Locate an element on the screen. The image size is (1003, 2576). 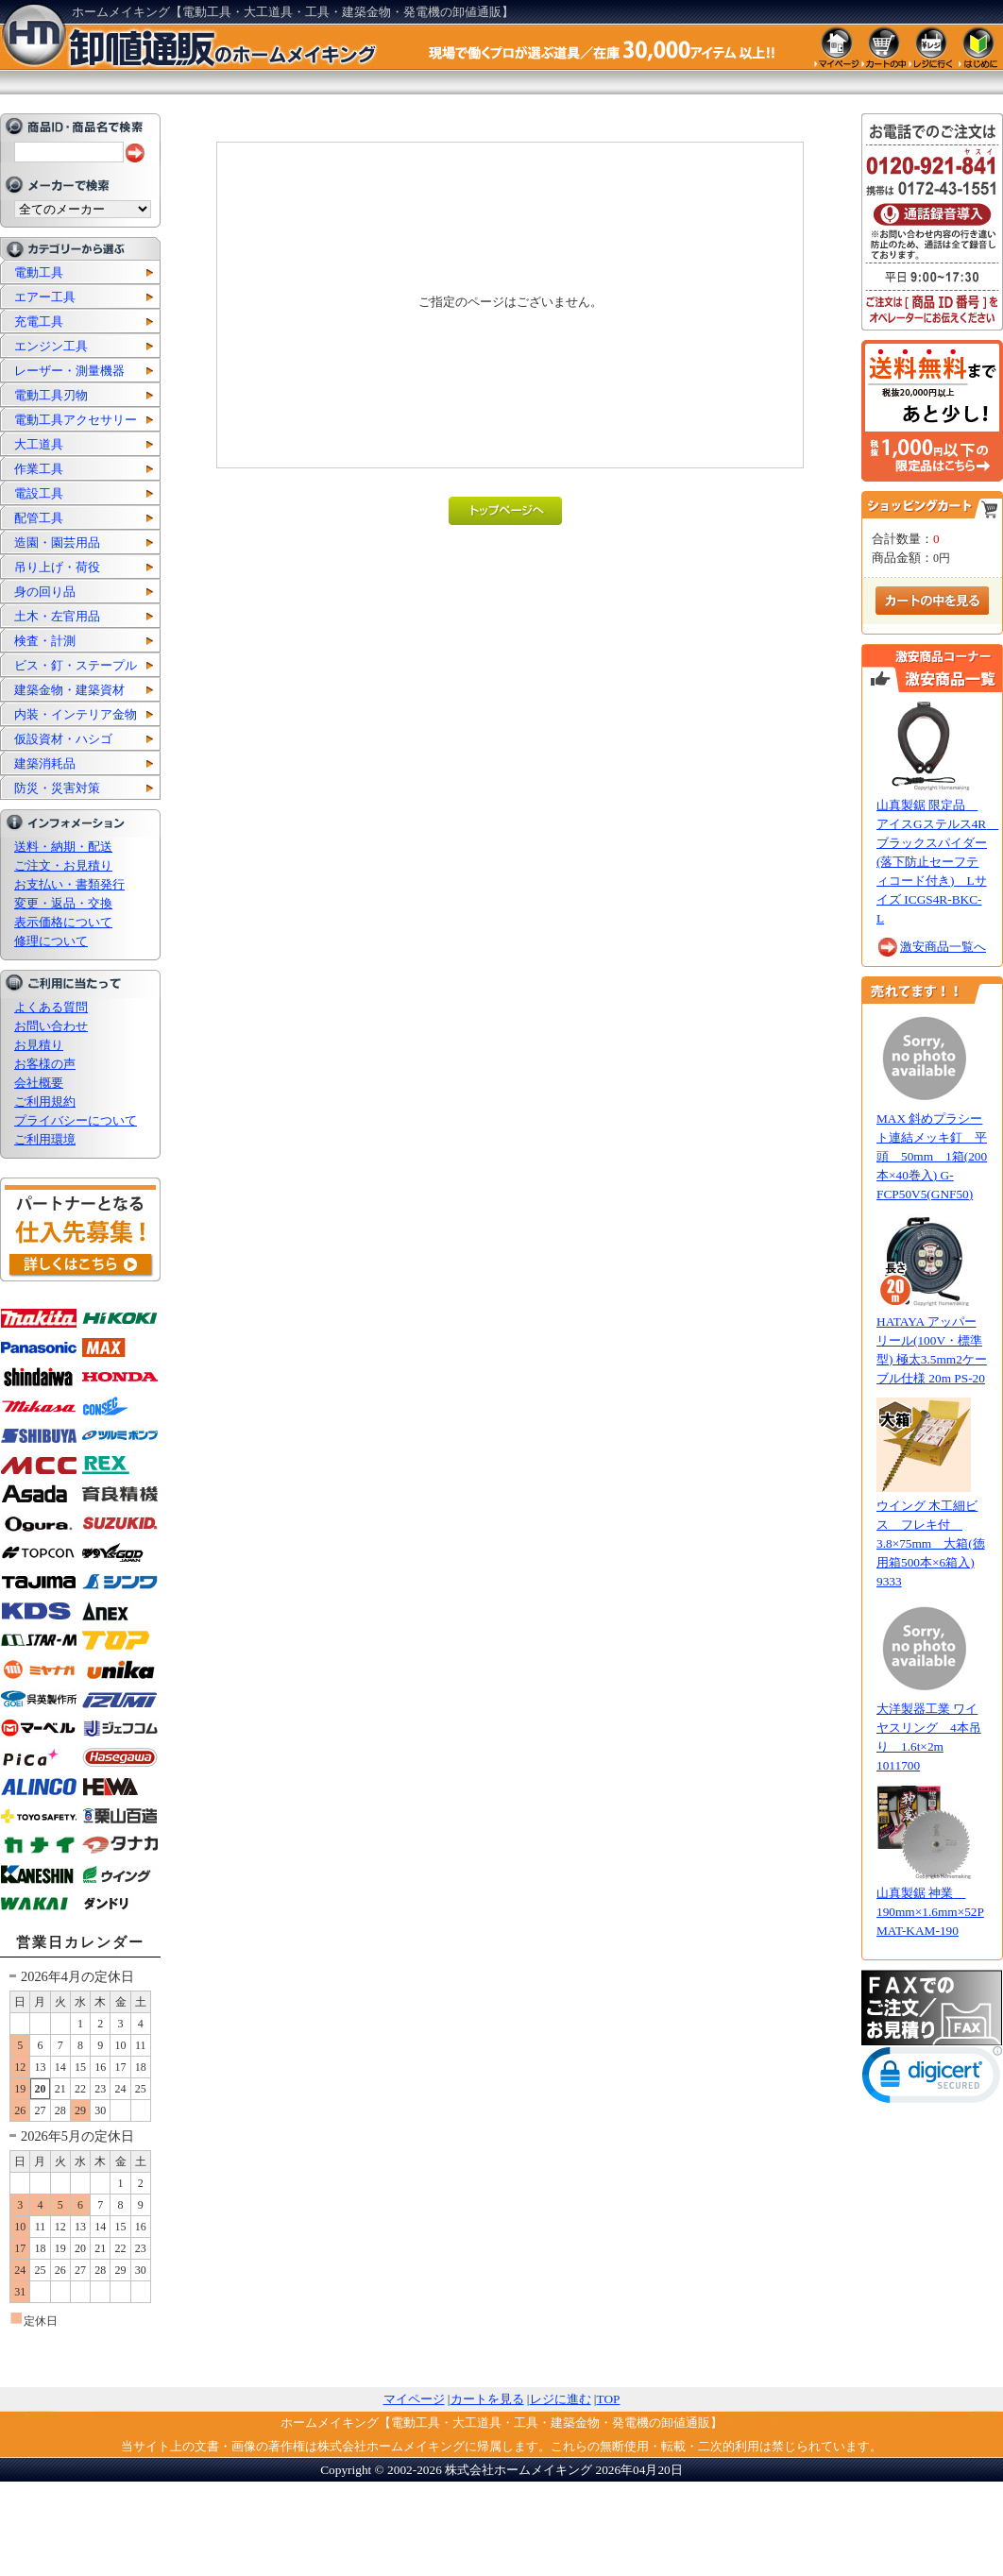
カートを見る is located at coordinates (487, 2399).